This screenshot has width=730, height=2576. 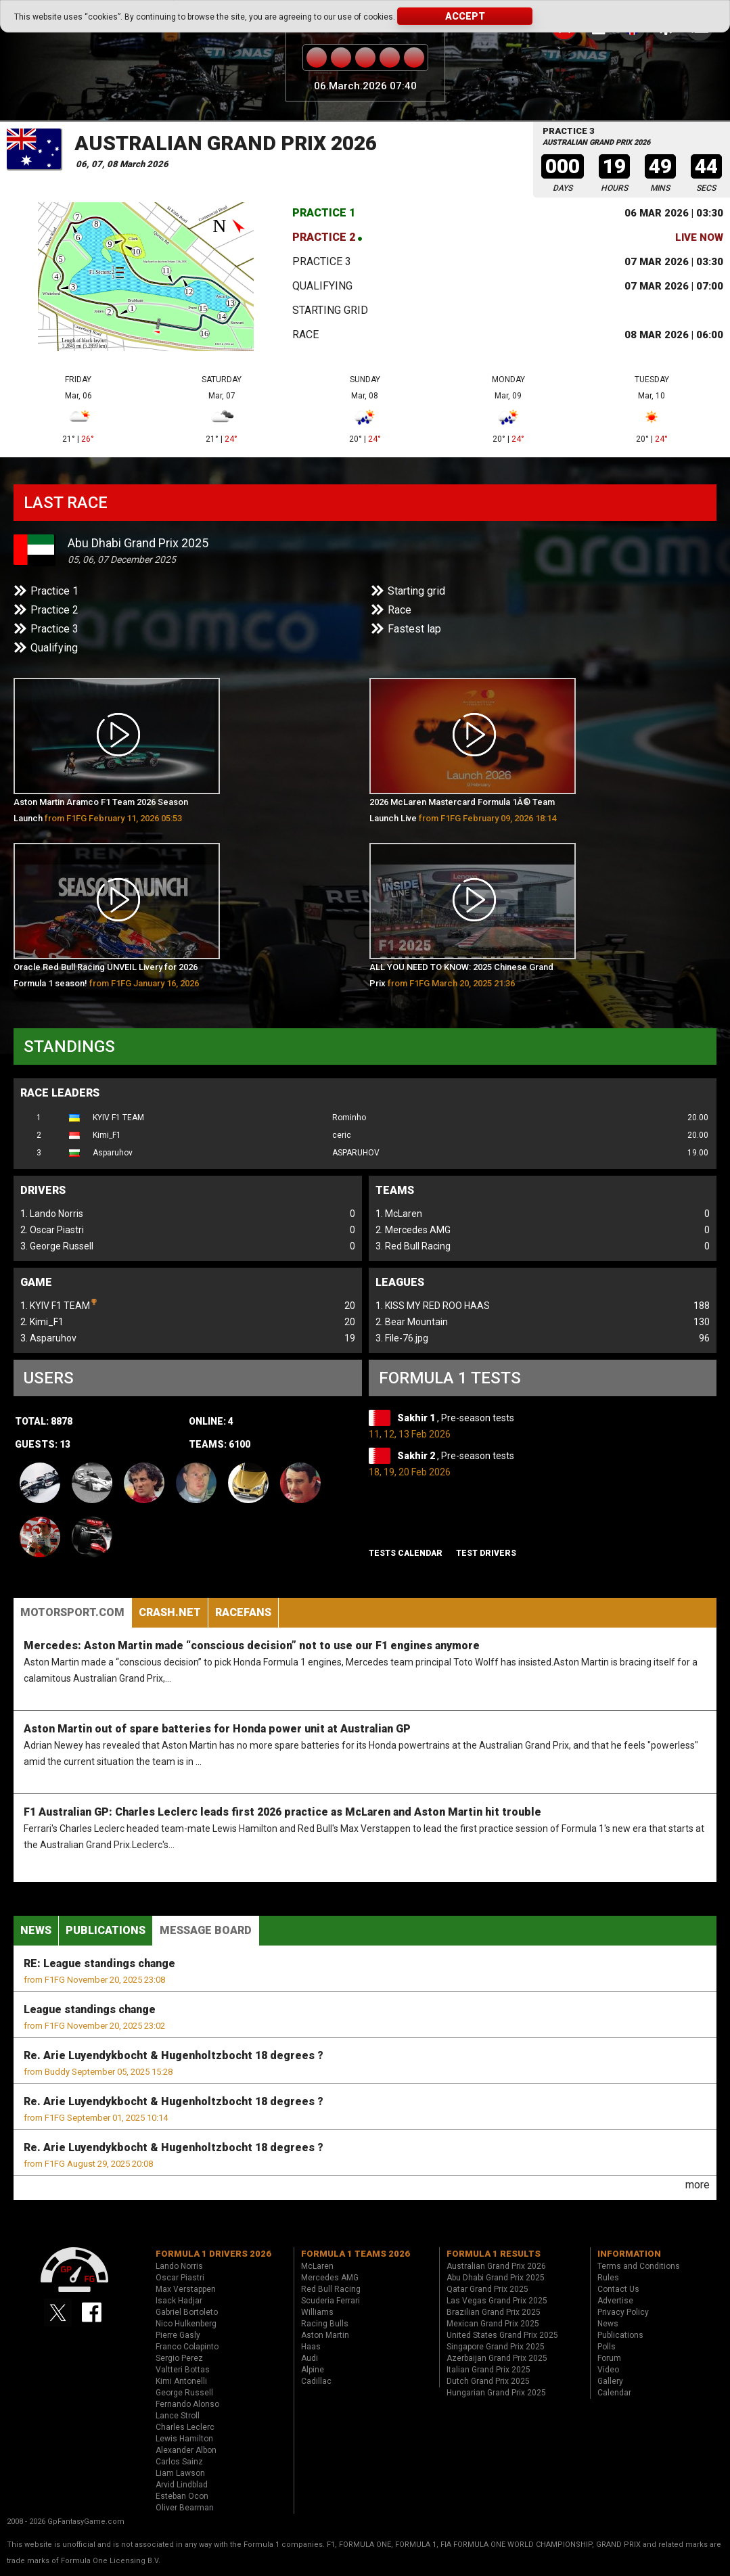 What do you see at coordinates (496, 2392) in the screenshot?
I see `Hungarian Grand Prix 2025` at bounding box center [496, 2392].